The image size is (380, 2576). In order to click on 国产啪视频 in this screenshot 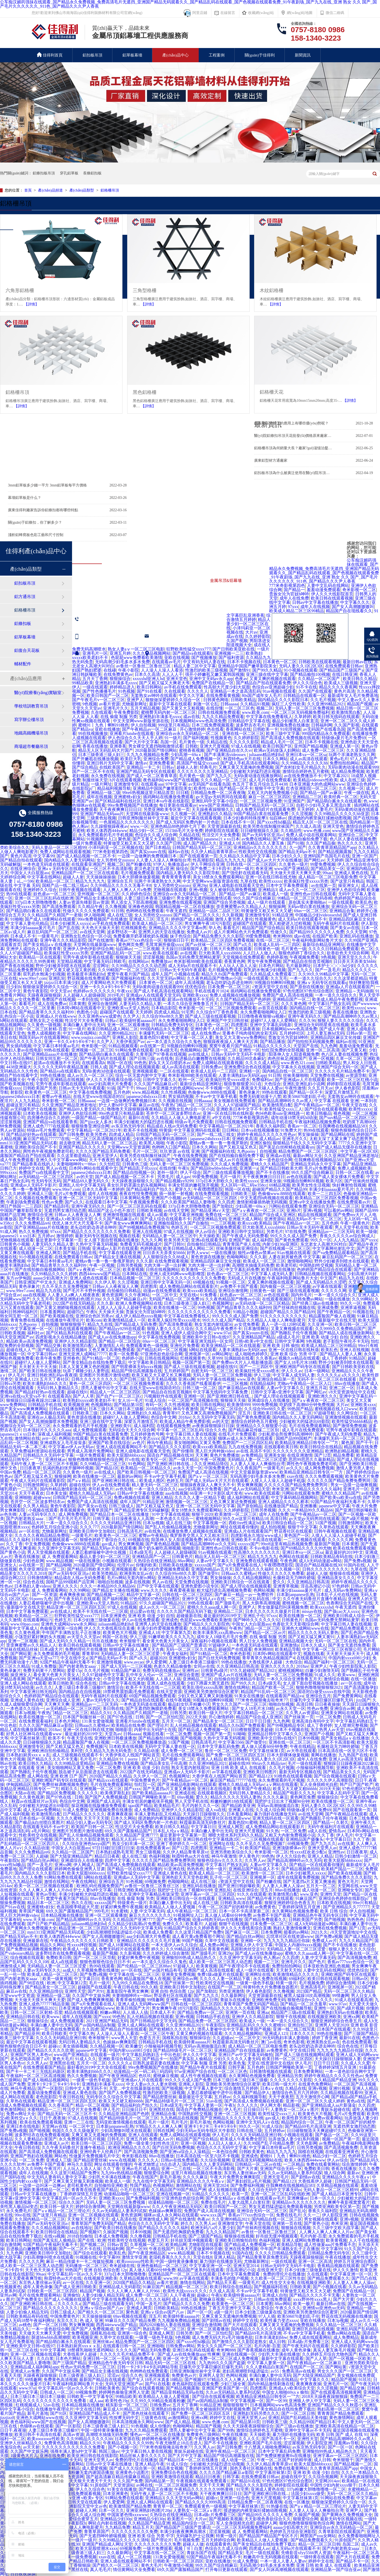, I will do `click(190, 1738)`.